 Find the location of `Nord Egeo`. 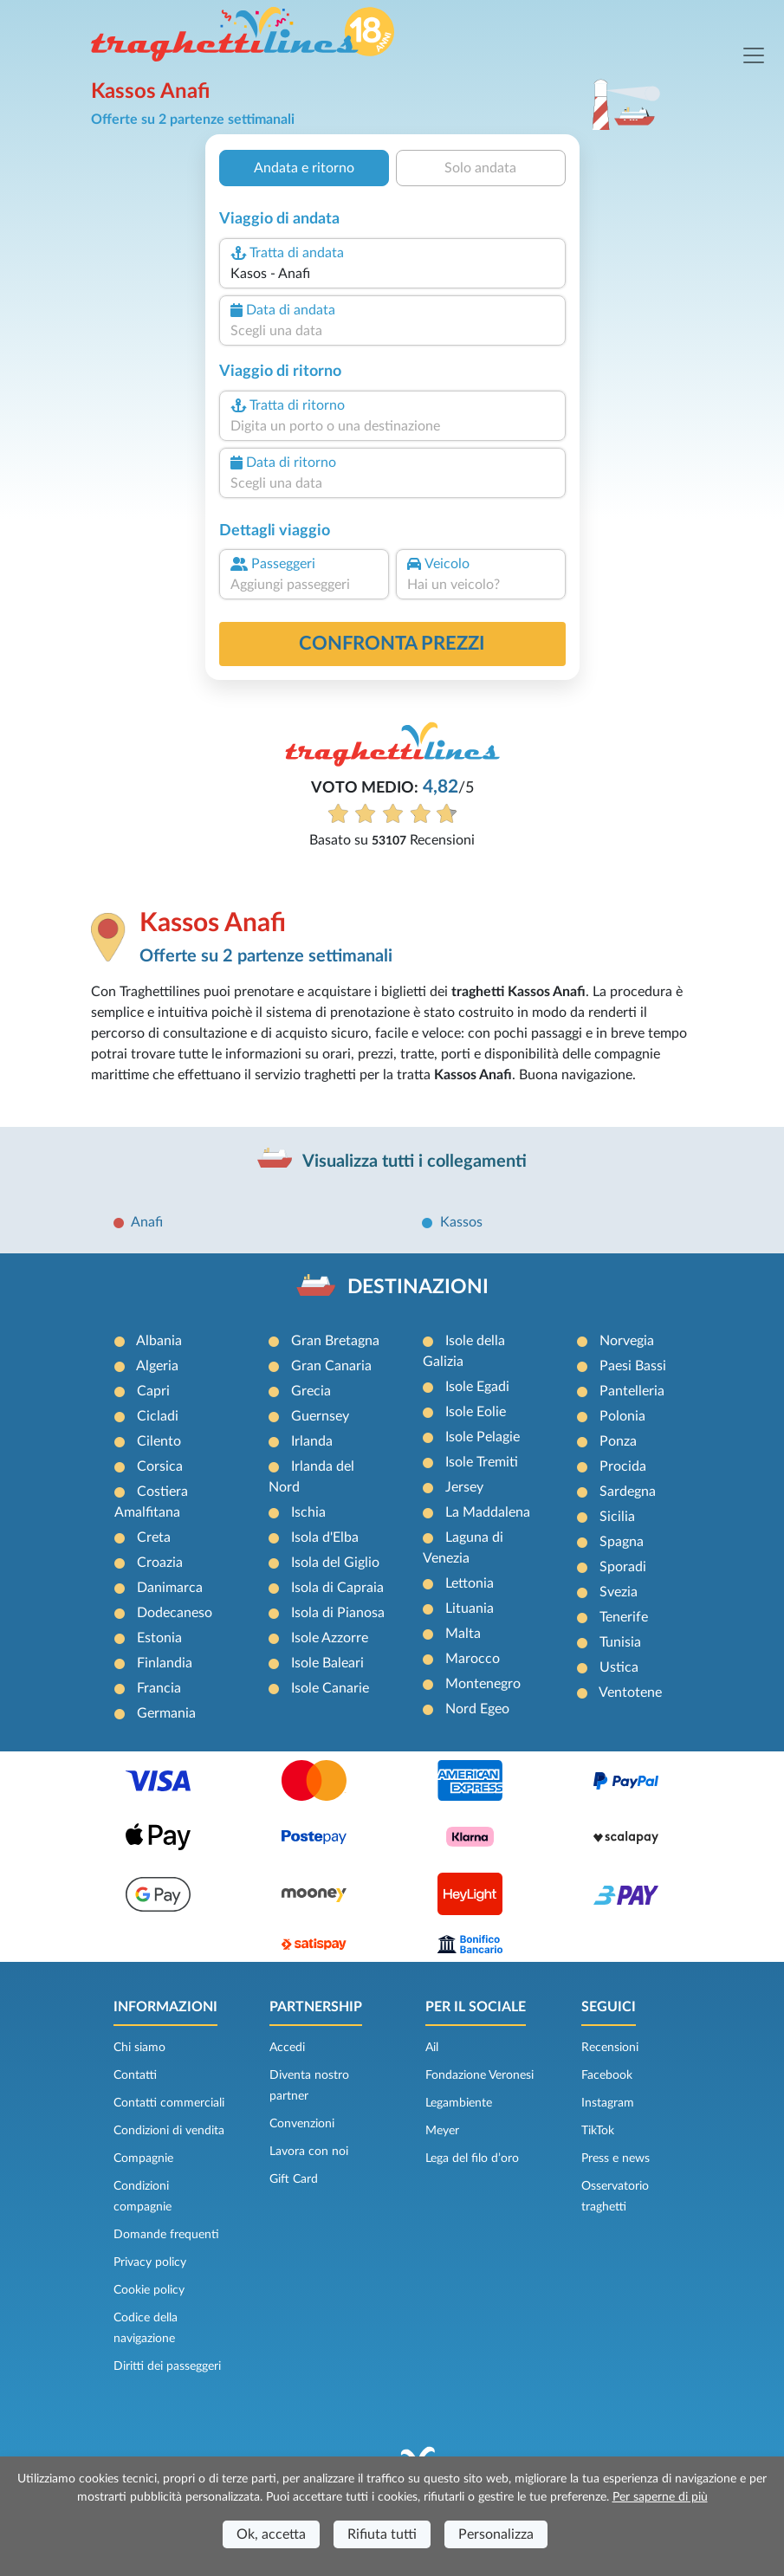

Nord Egeo is located at coordinates (477, 1709).